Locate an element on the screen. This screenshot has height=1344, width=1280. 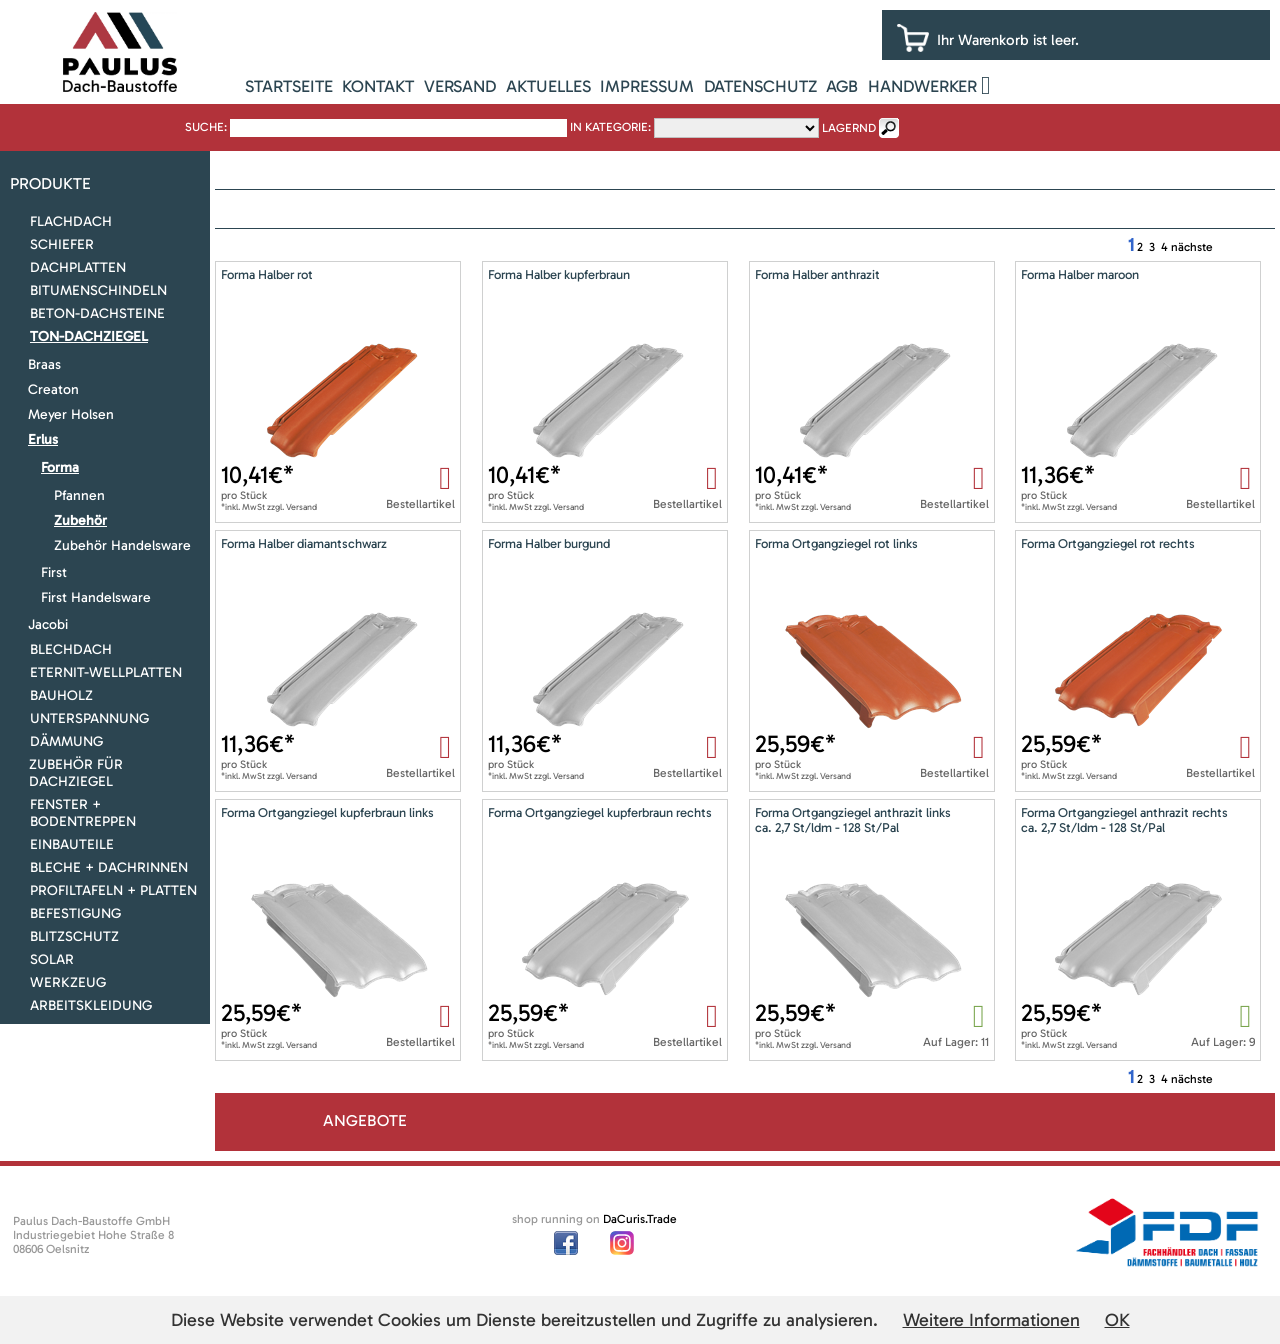
Blechdach is located at coordinates (71, 649).